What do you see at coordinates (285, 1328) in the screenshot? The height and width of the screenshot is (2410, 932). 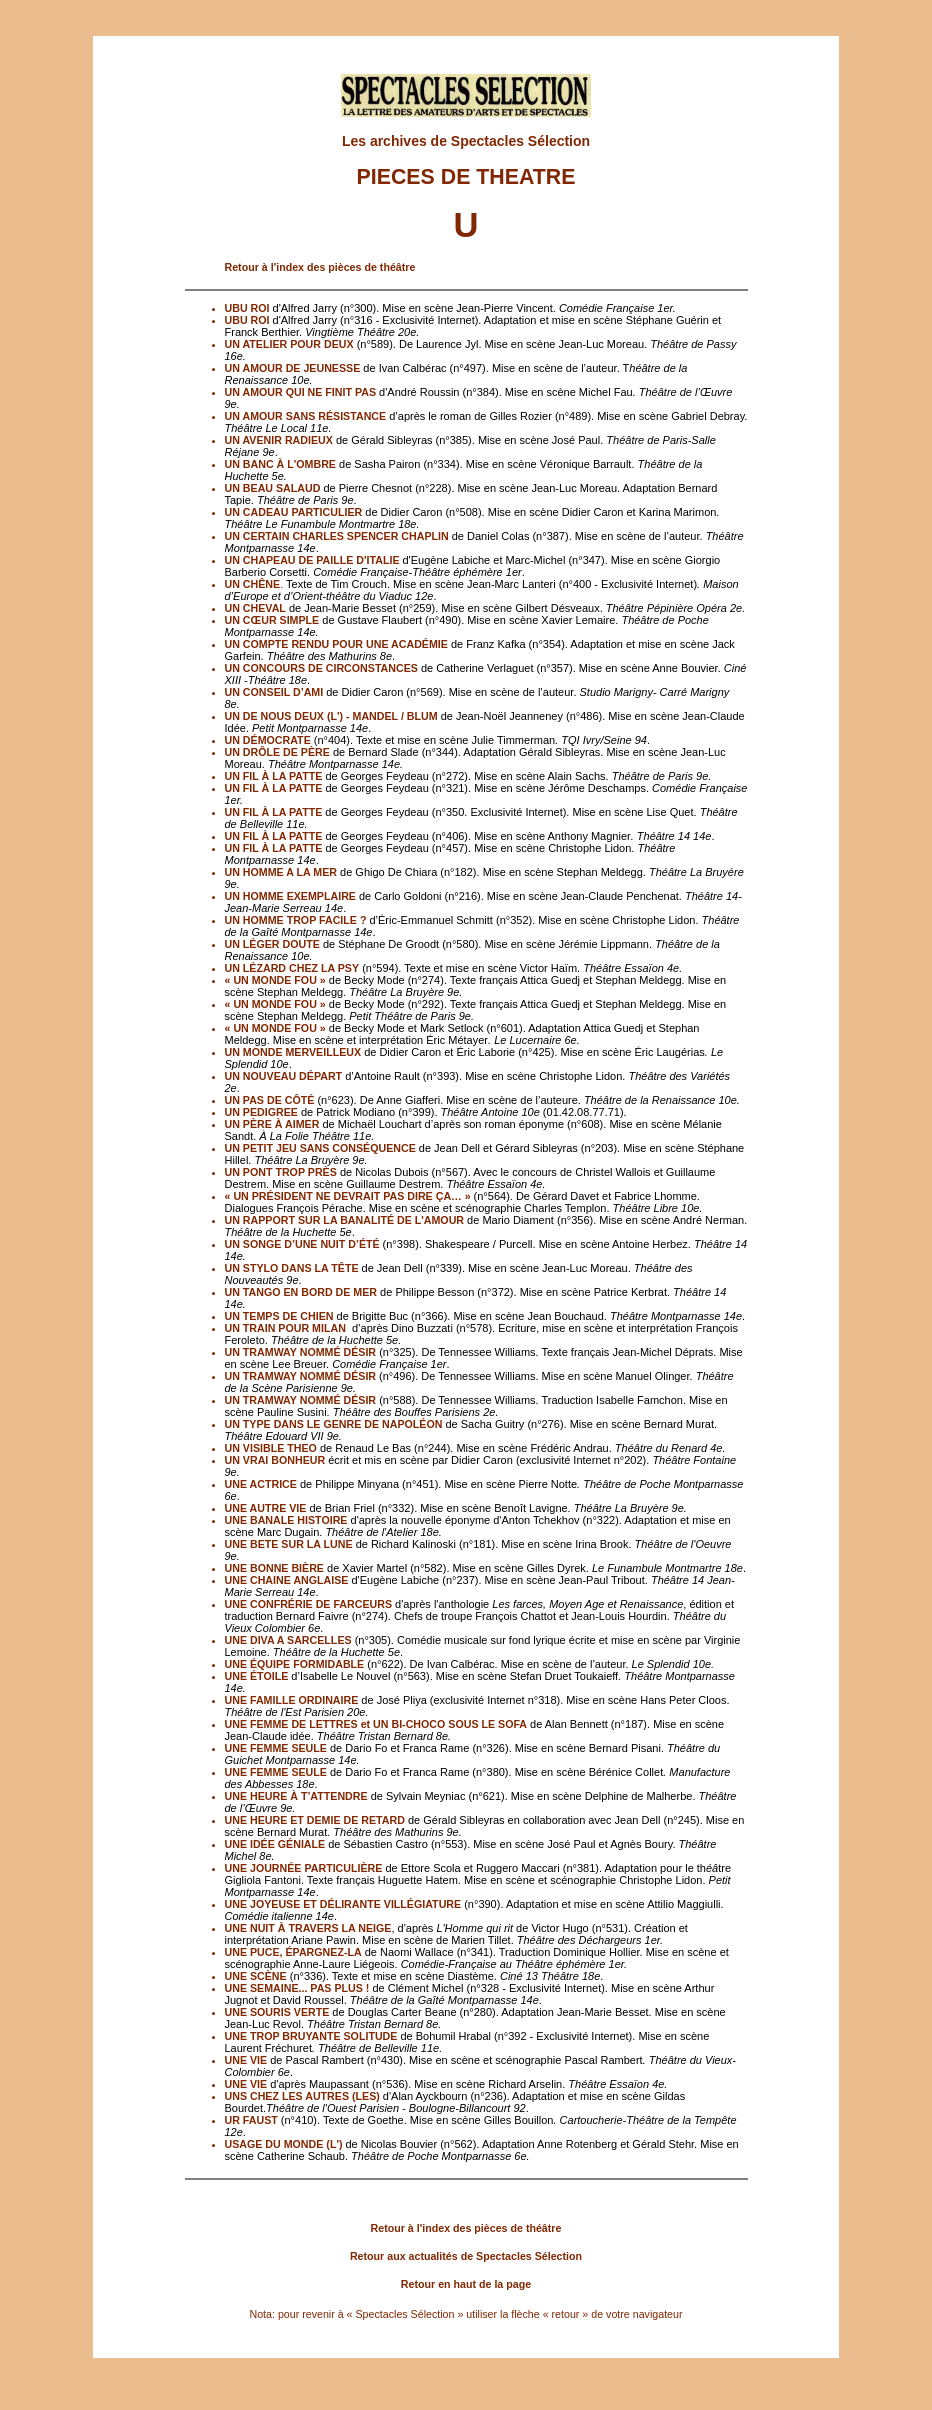 I see `UN TRAIN POUR MILAN` at bounding box center [285, 1328].